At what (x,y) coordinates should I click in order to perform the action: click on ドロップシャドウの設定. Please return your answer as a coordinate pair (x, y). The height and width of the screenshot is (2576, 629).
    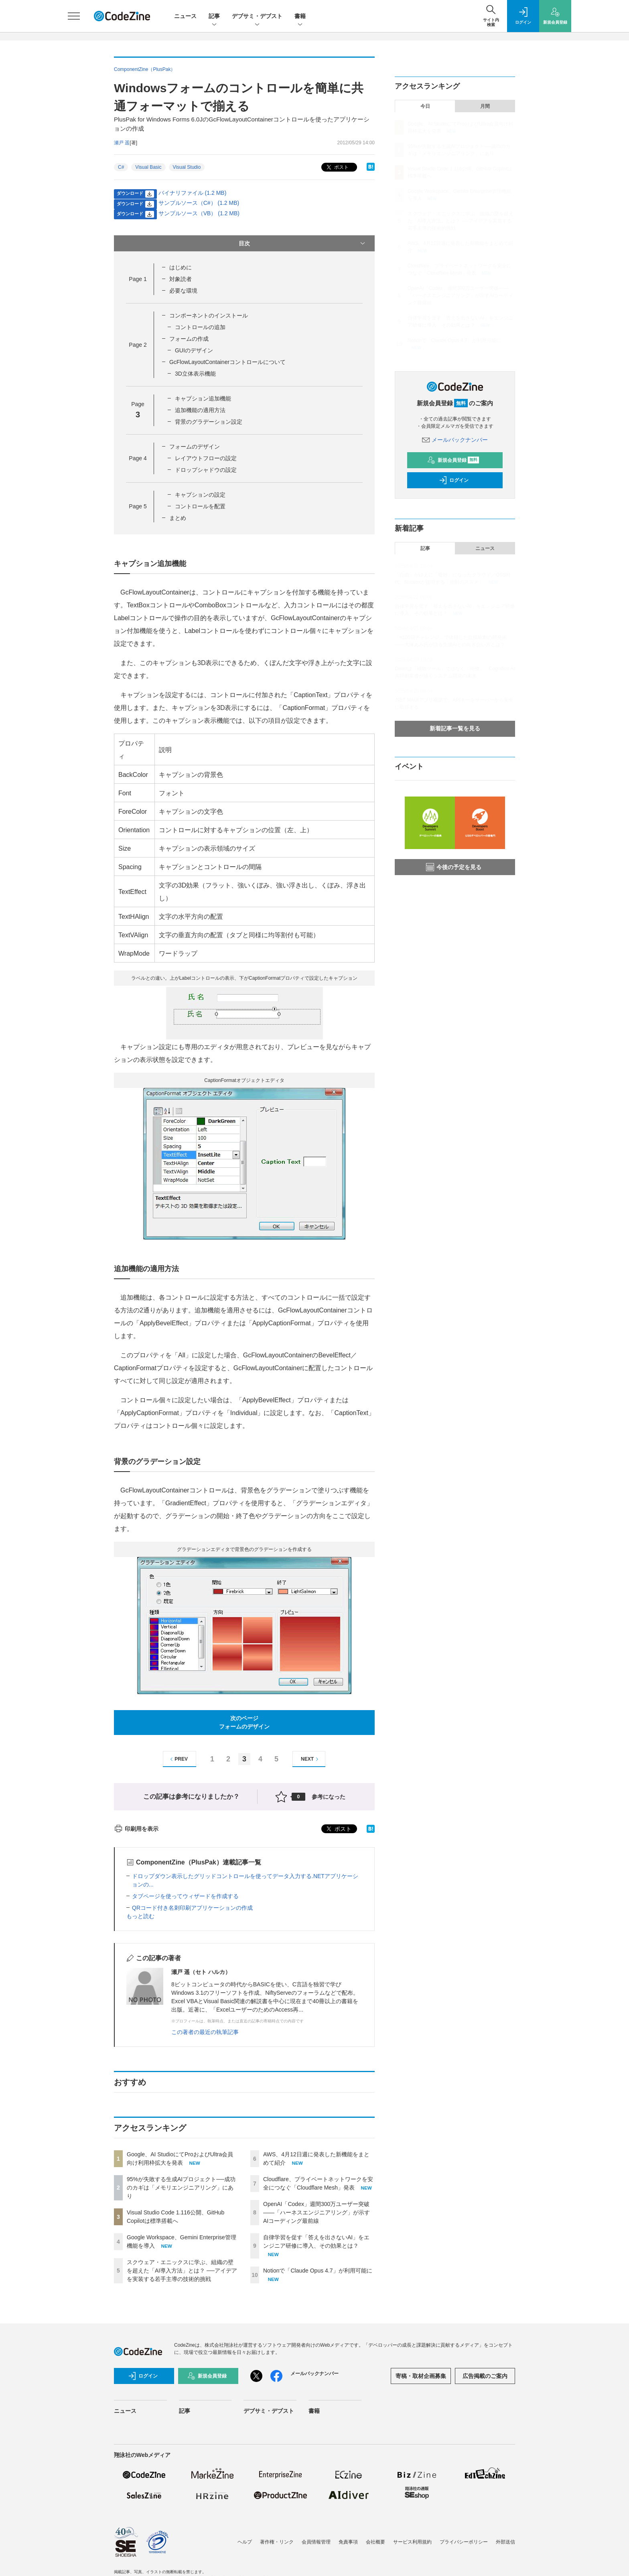
    Looking at the image, I should click on (206, 470).